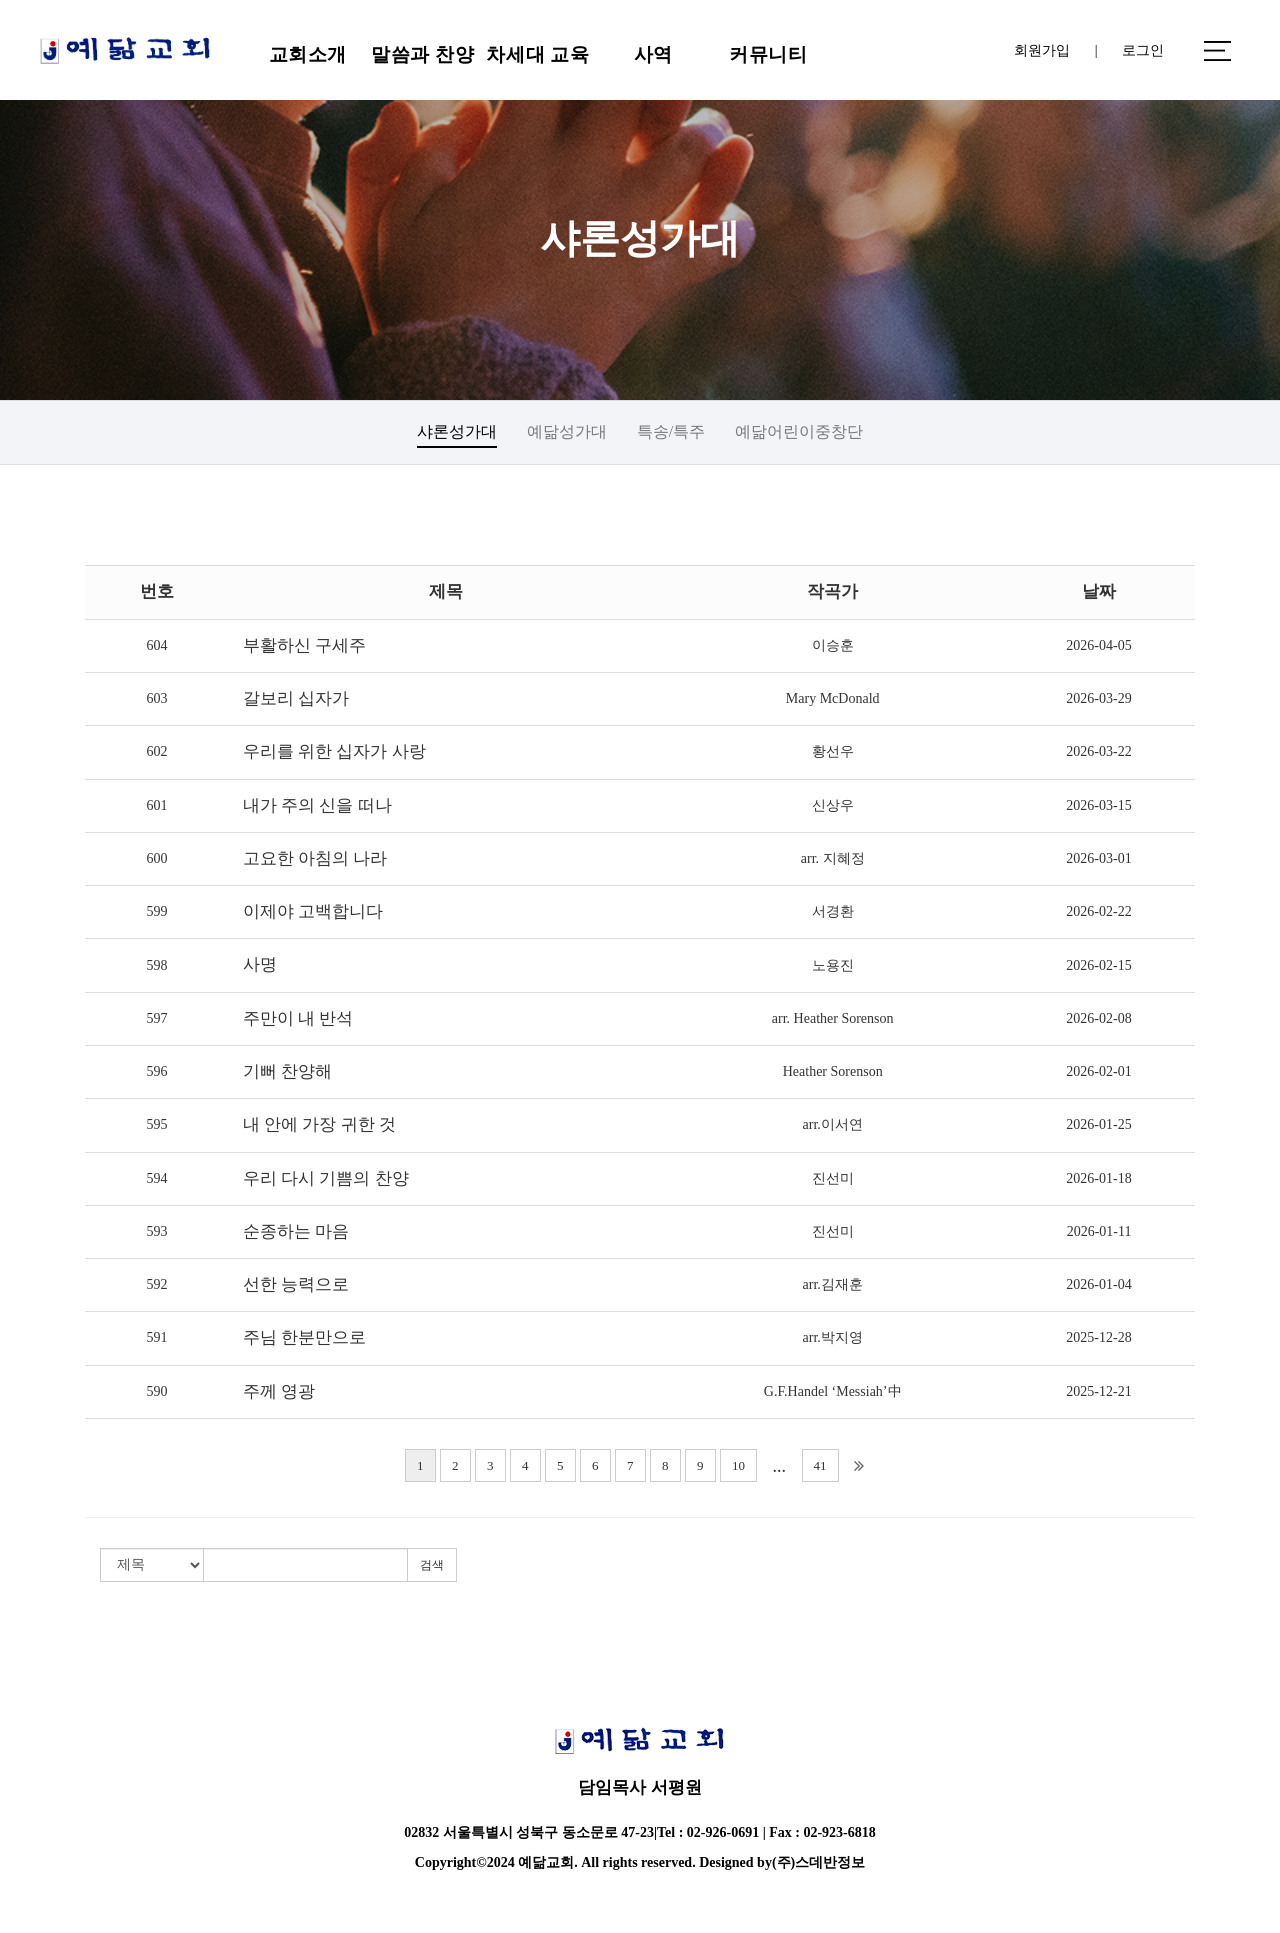  I want to click on 2026-01-04, so click(1098, 1284).